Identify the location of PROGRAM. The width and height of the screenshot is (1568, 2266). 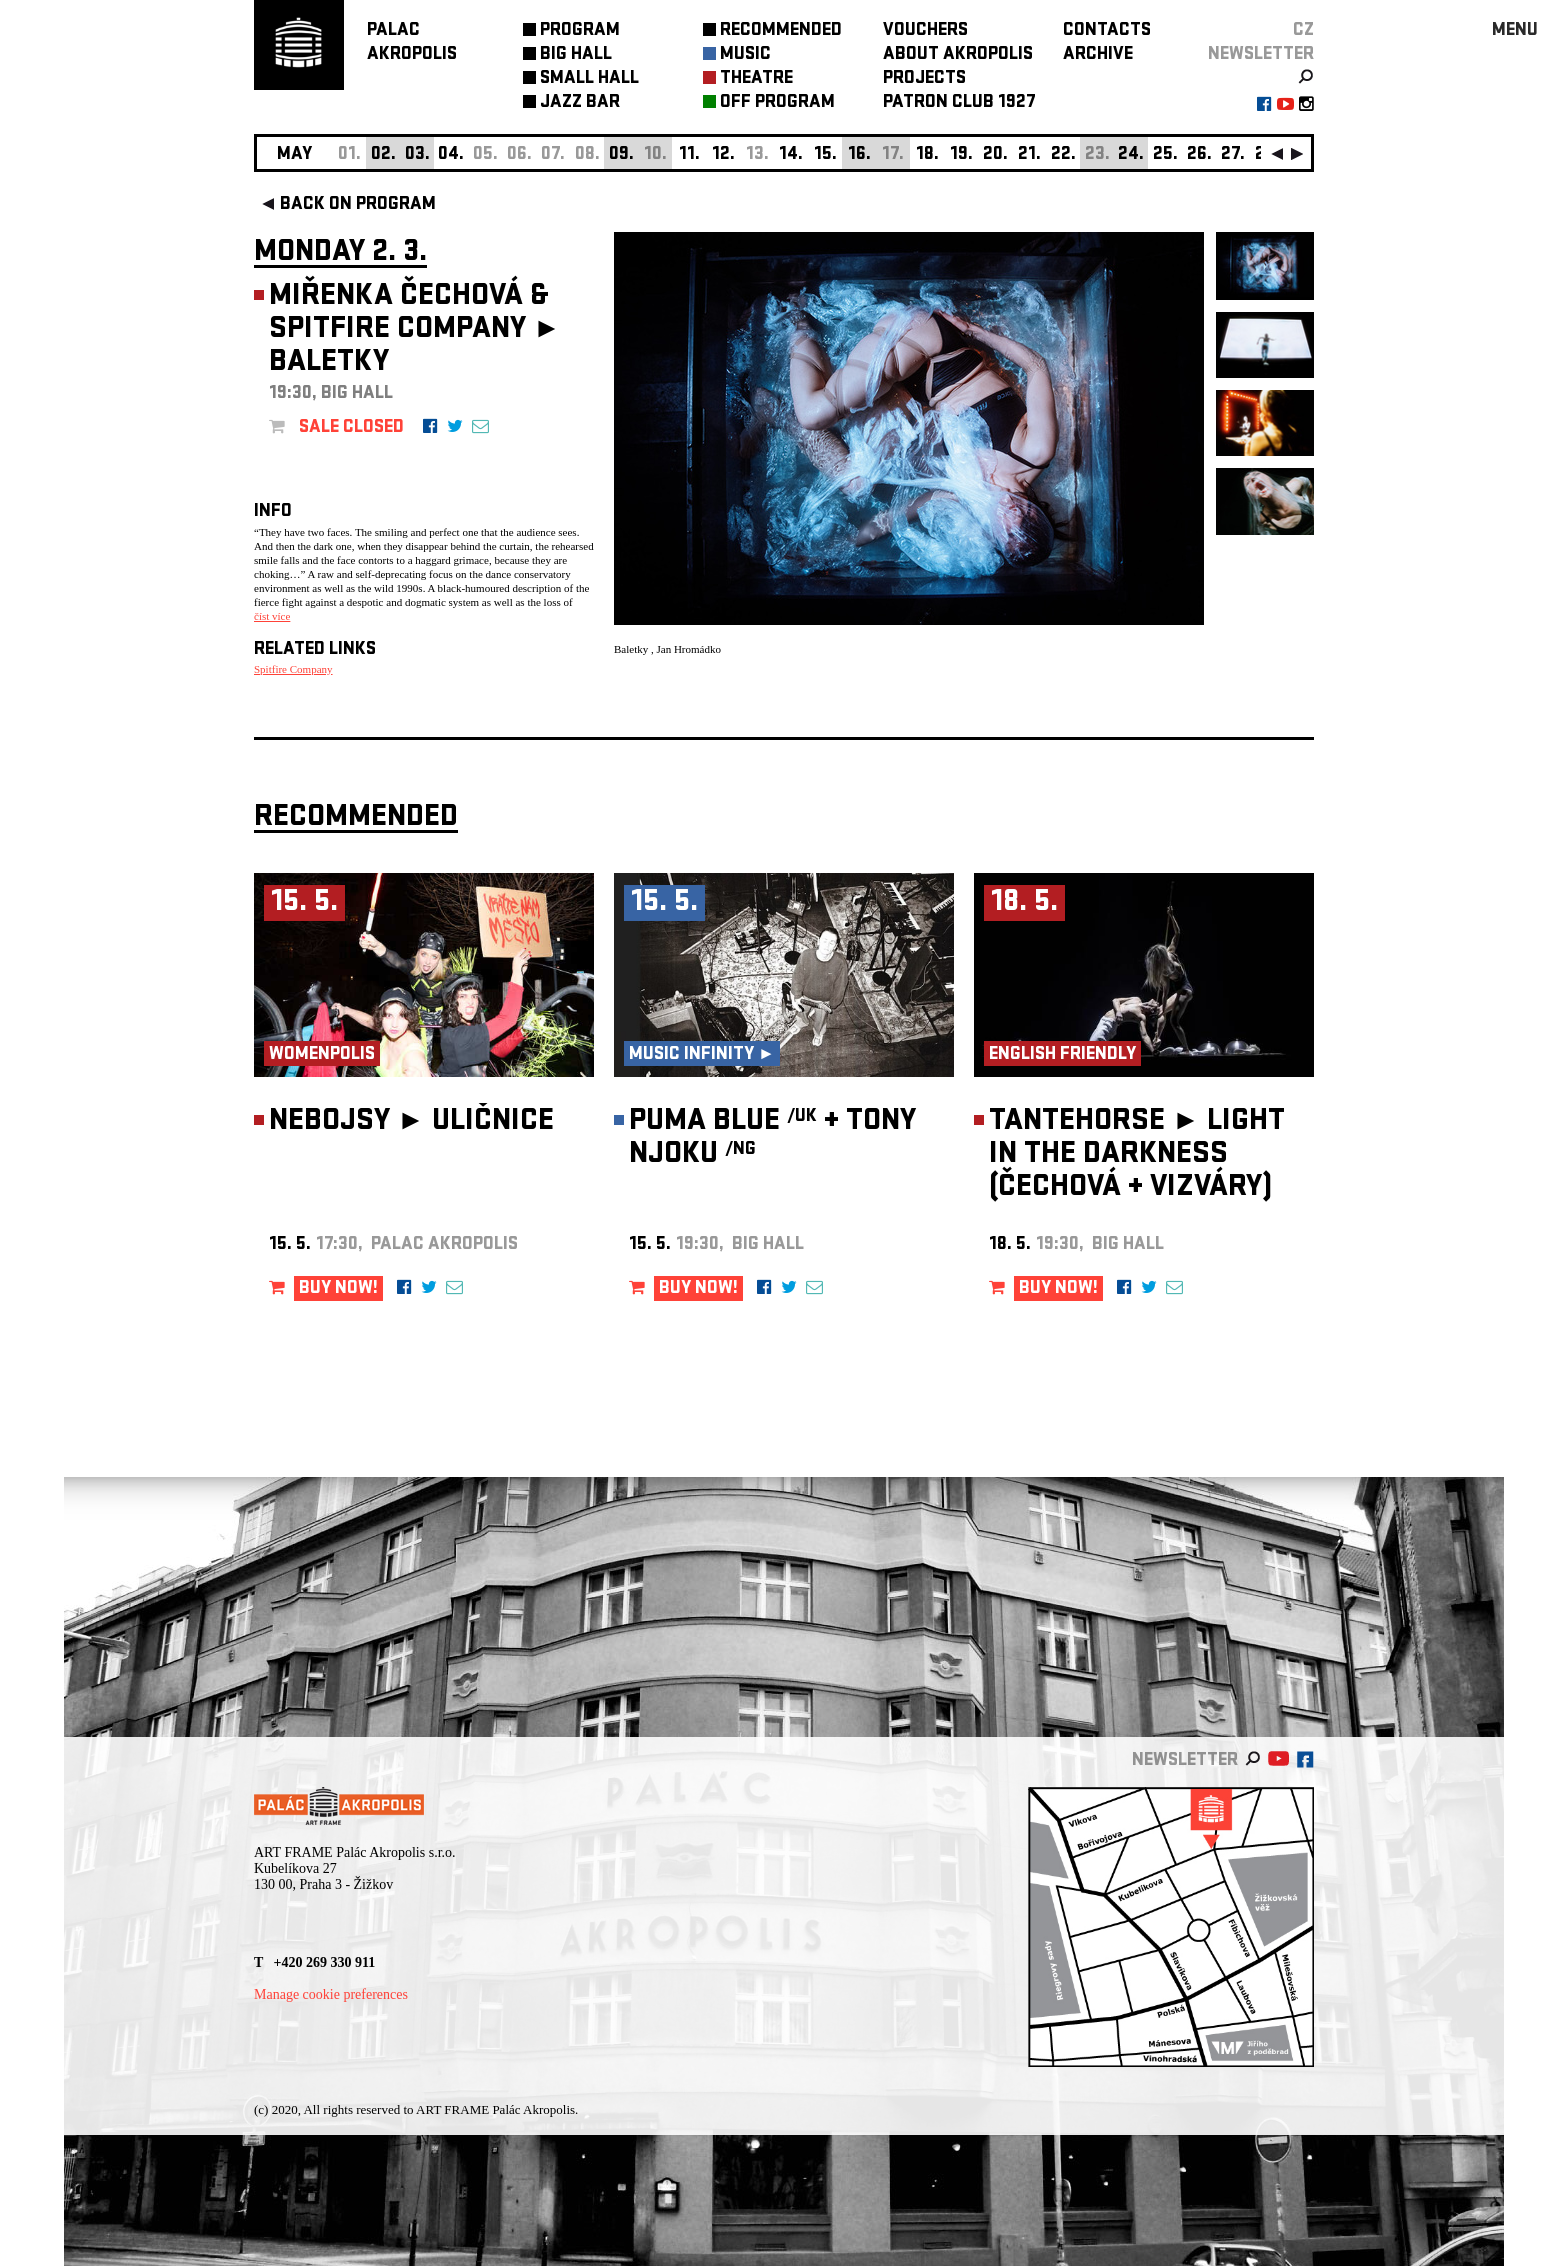
(580, 31).